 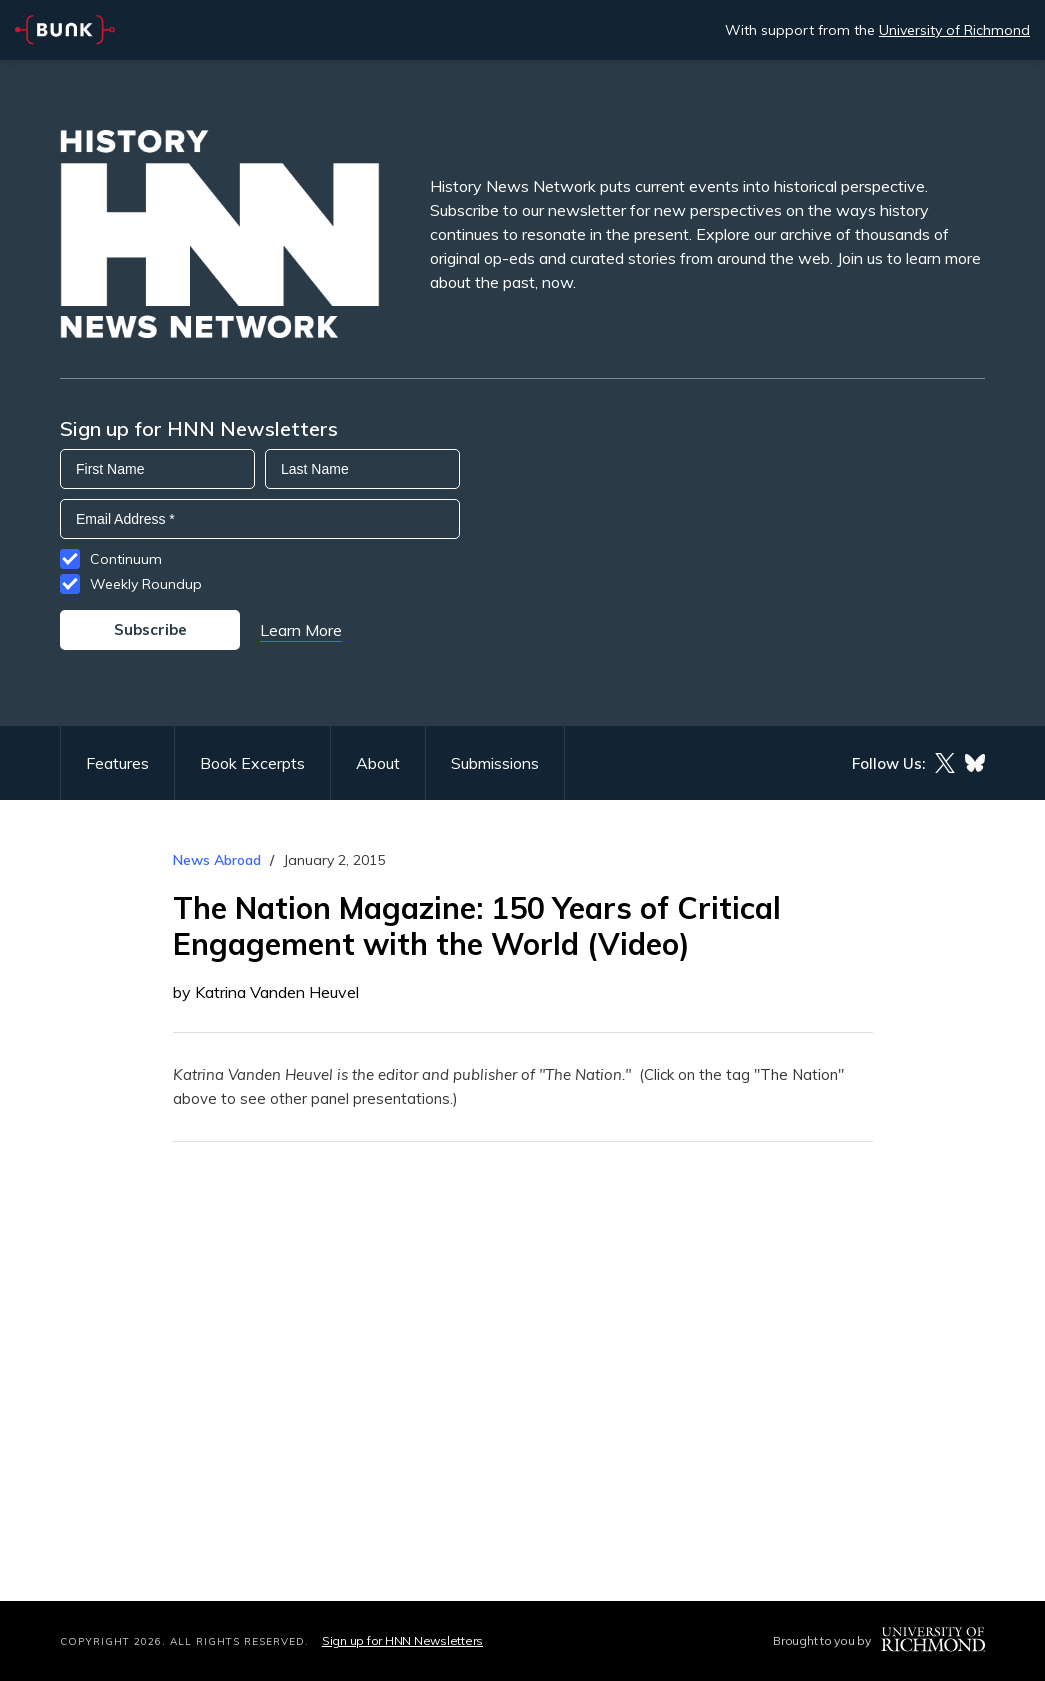 I want to click on News Abroad, so click(x=217, y=860).